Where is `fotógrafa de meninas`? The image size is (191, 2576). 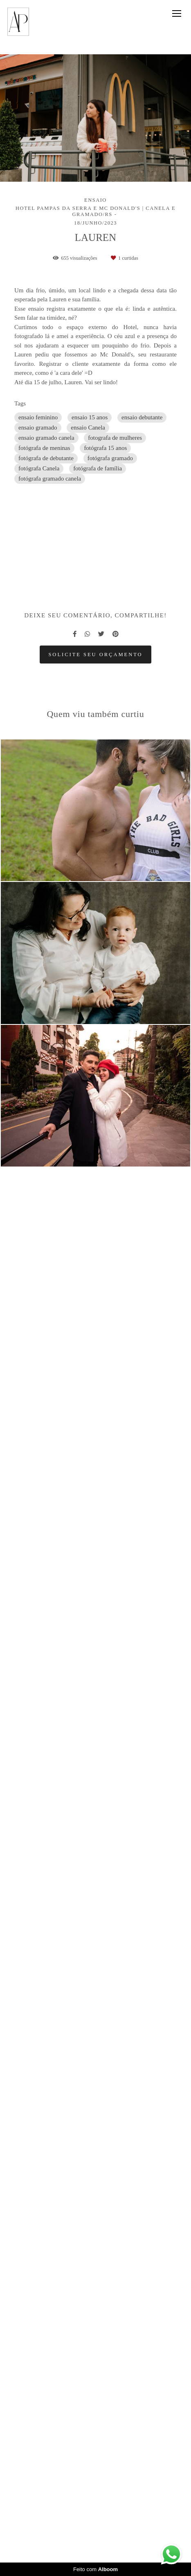
fotógrafa de meninas is located at coordinates (44, 448).